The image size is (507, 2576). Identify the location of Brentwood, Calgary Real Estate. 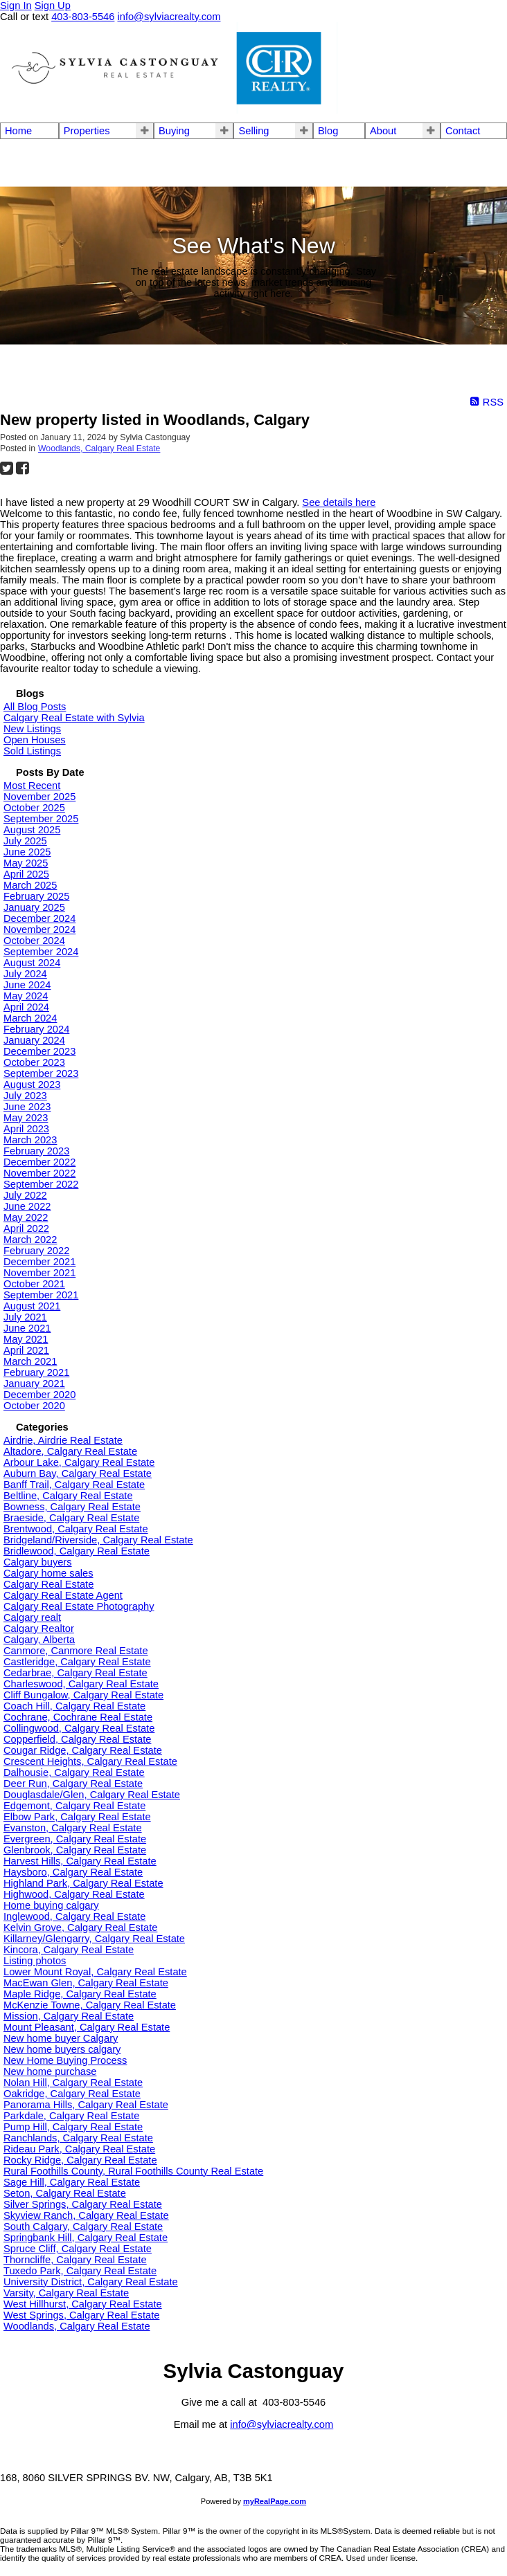
(75, 1528).